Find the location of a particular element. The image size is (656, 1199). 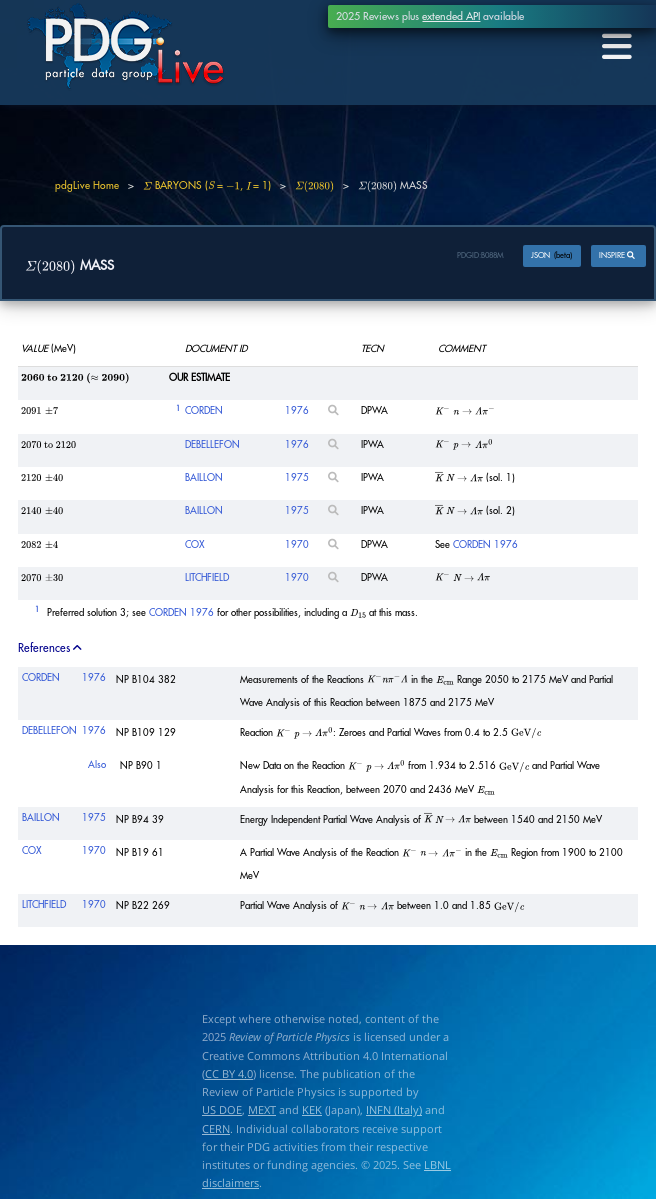

US DOE is located at coordinates (222, 1111).